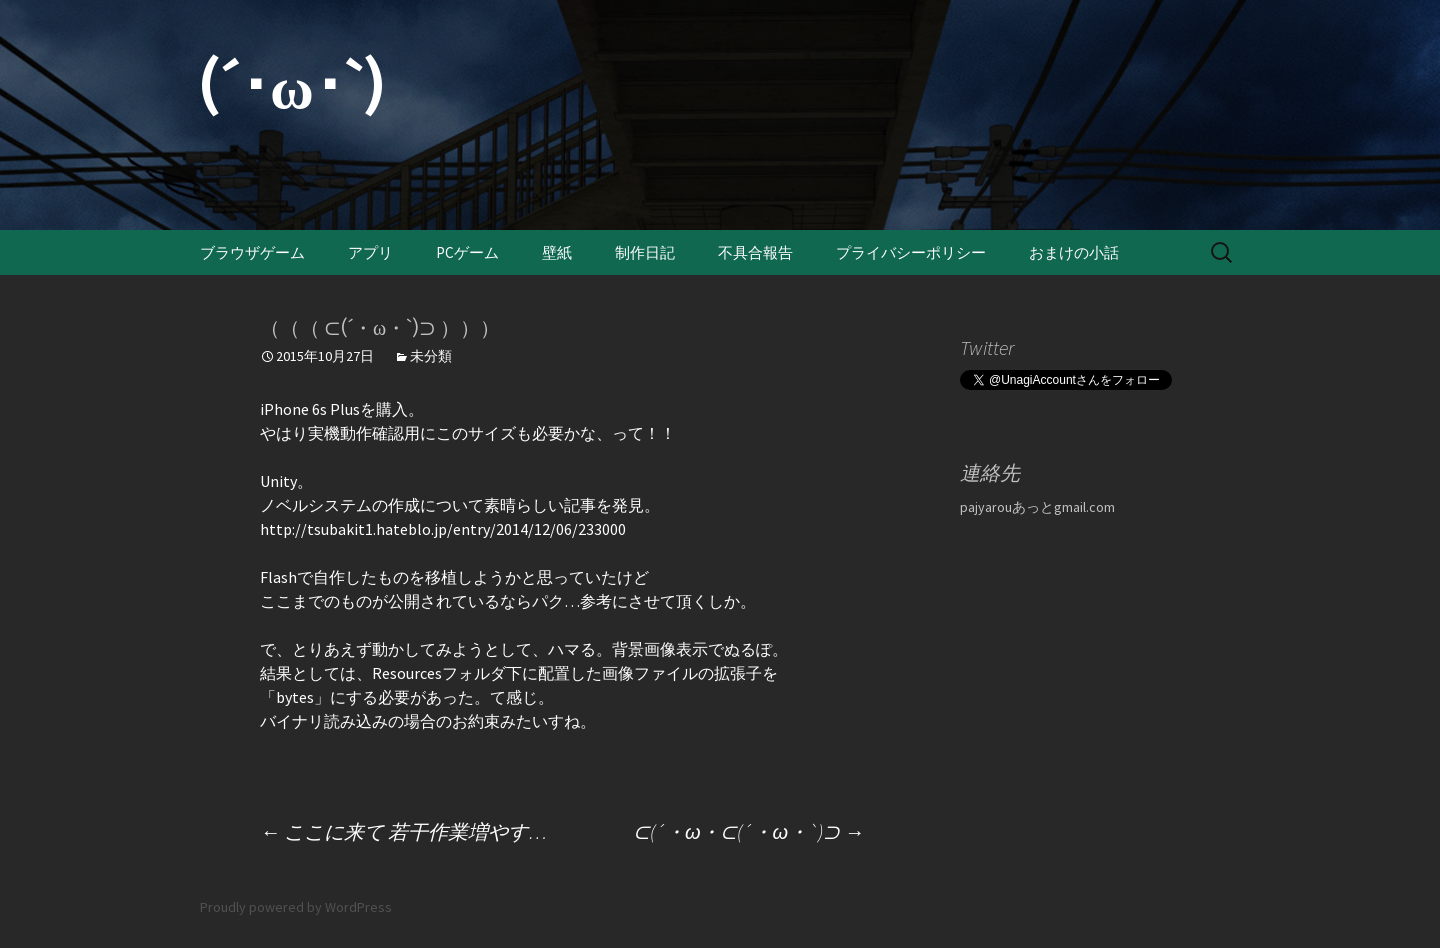 Image resolution: width=1440 pixels, height=948 pixels. Describe the element at coordinates (748, 831) in the screenshot. I see `⊂(´・ω・⊂(´・ω・`)⊃` at that location.